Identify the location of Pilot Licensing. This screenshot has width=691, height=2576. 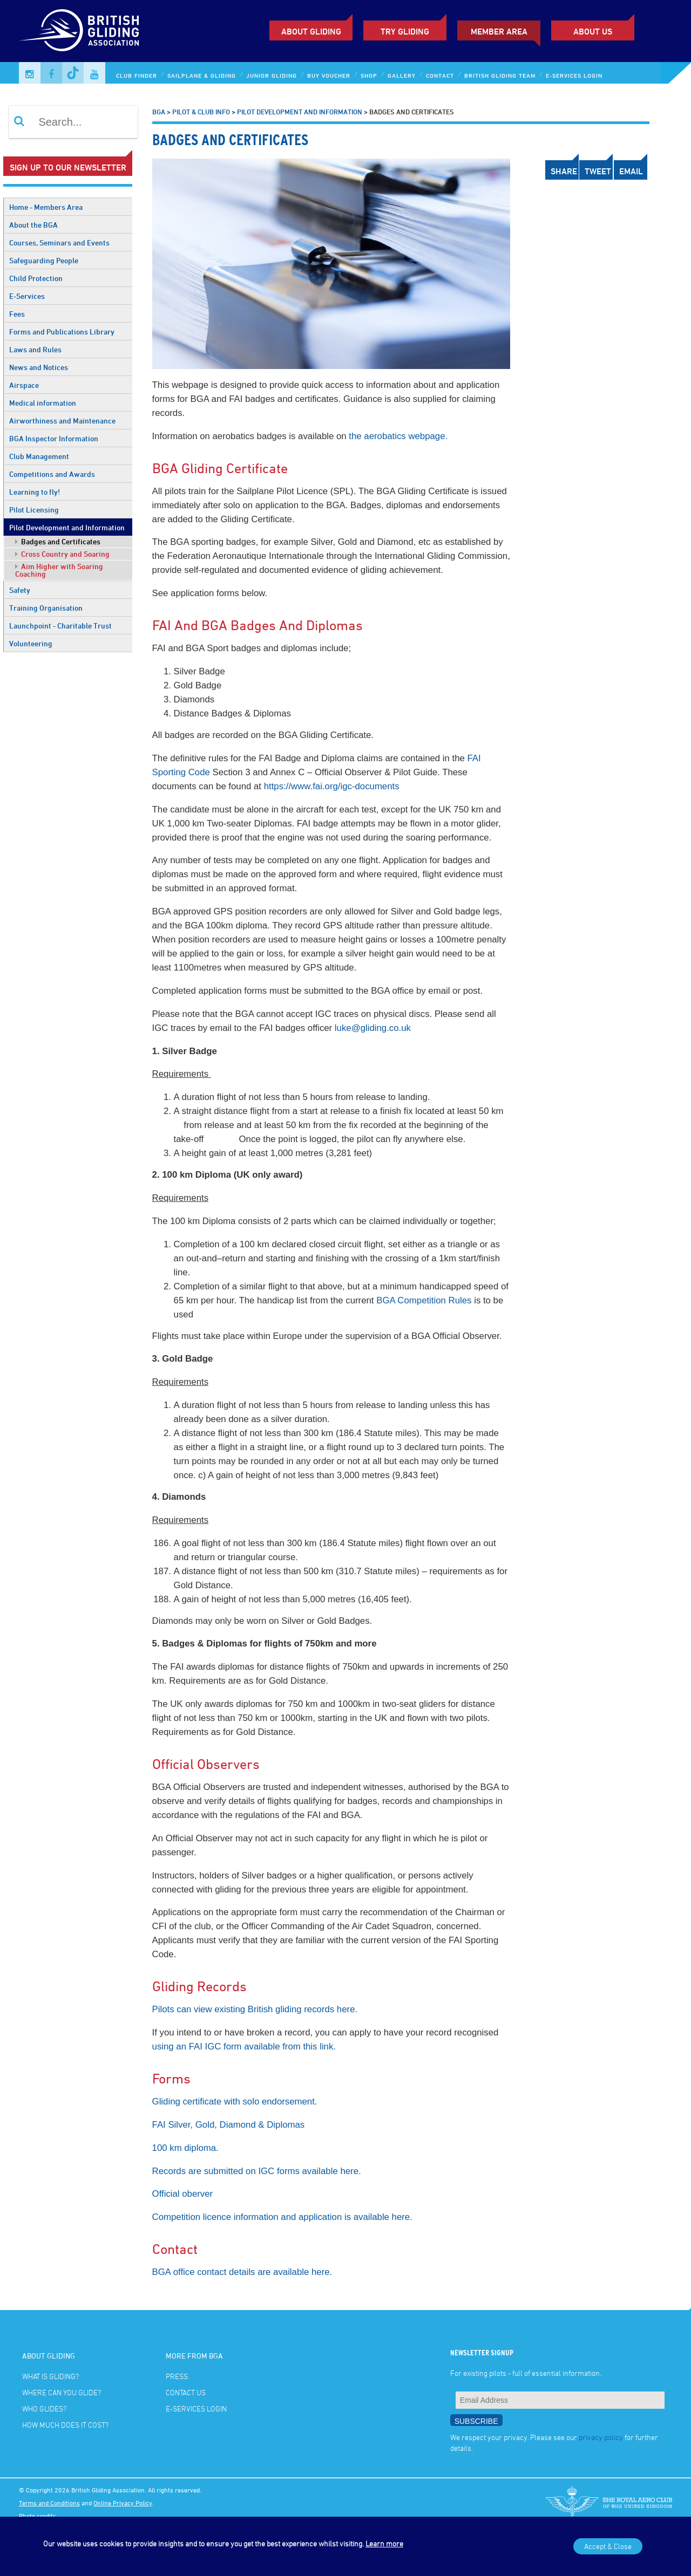
(34, 509).